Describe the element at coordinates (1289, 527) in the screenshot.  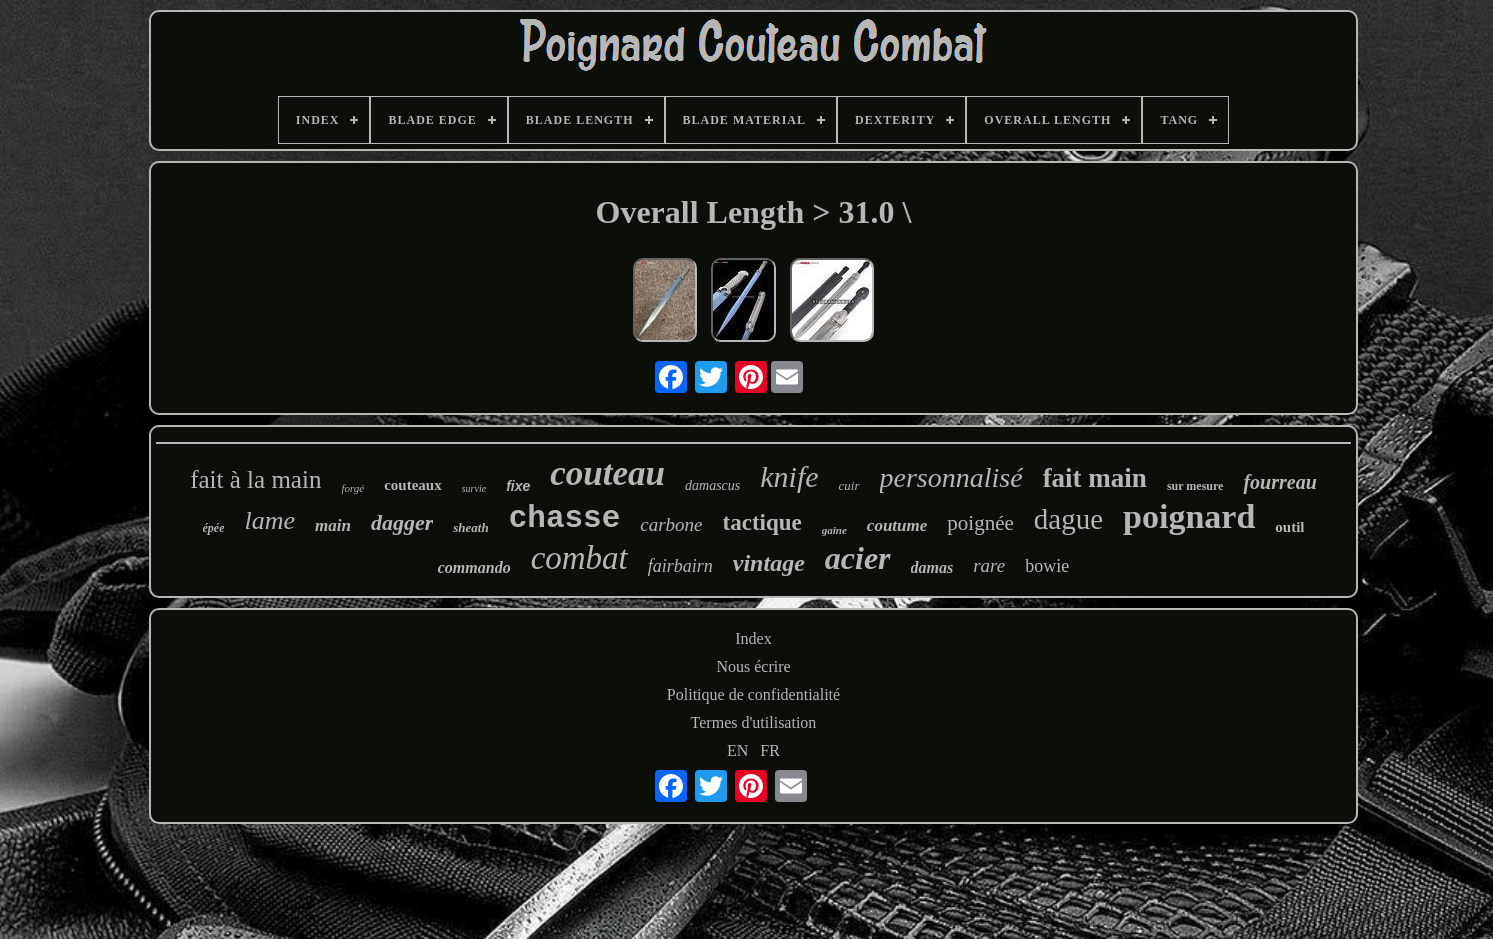
I see `outil` at that location.